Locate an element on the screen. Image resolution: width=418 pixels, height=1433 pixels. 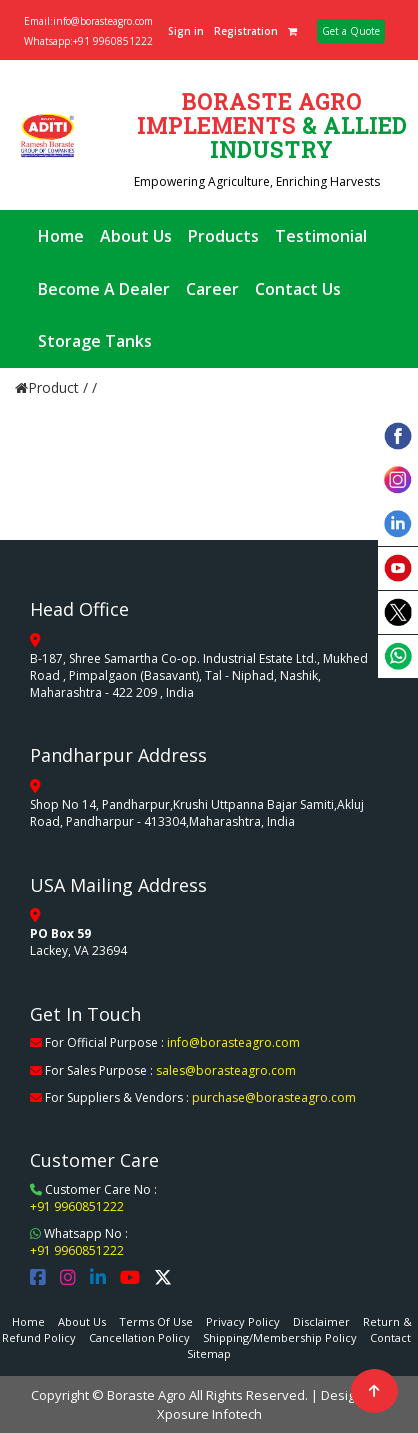
Terms Of Use is located at coordinates (156, 1321).